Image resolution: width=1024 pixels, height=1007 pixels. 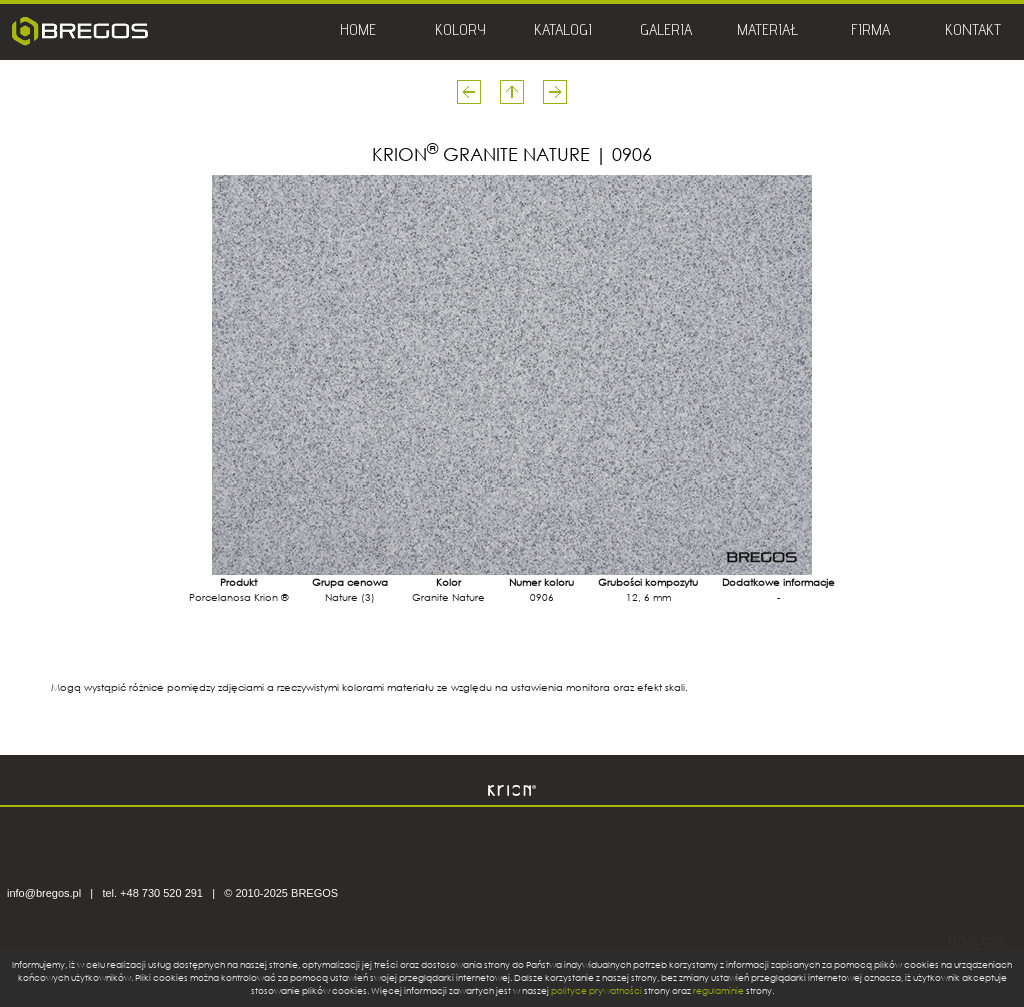 What do you see at coordinates (358, 32) in the screenshot?
I see `HOME` at bounding box center [358, 32].